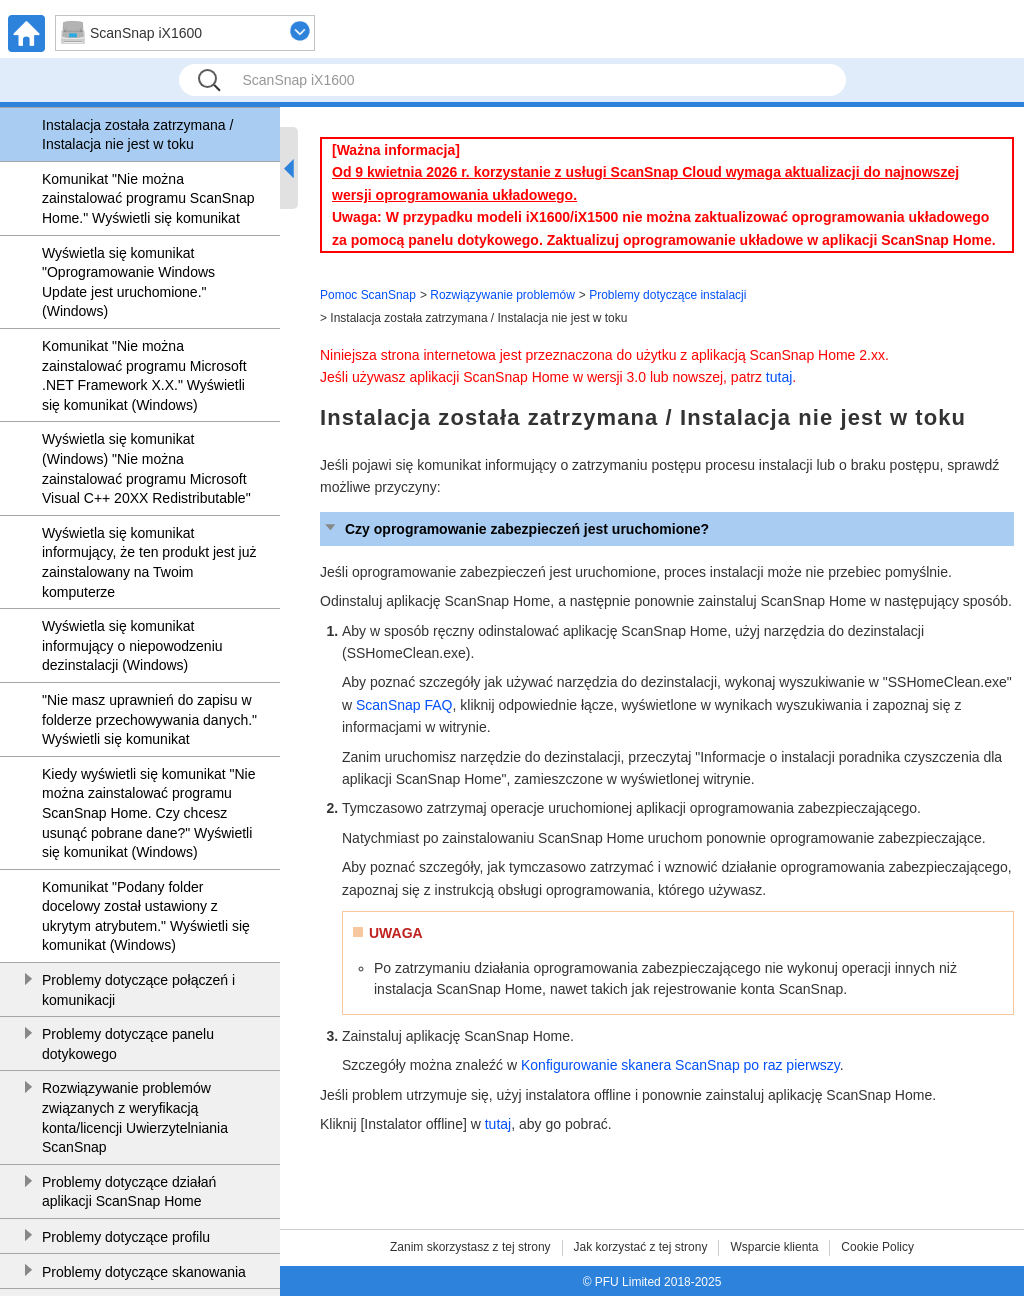 The image size is (1024, 1296). I want to click on Rozwiązywanie problemów, so click(502, 295).